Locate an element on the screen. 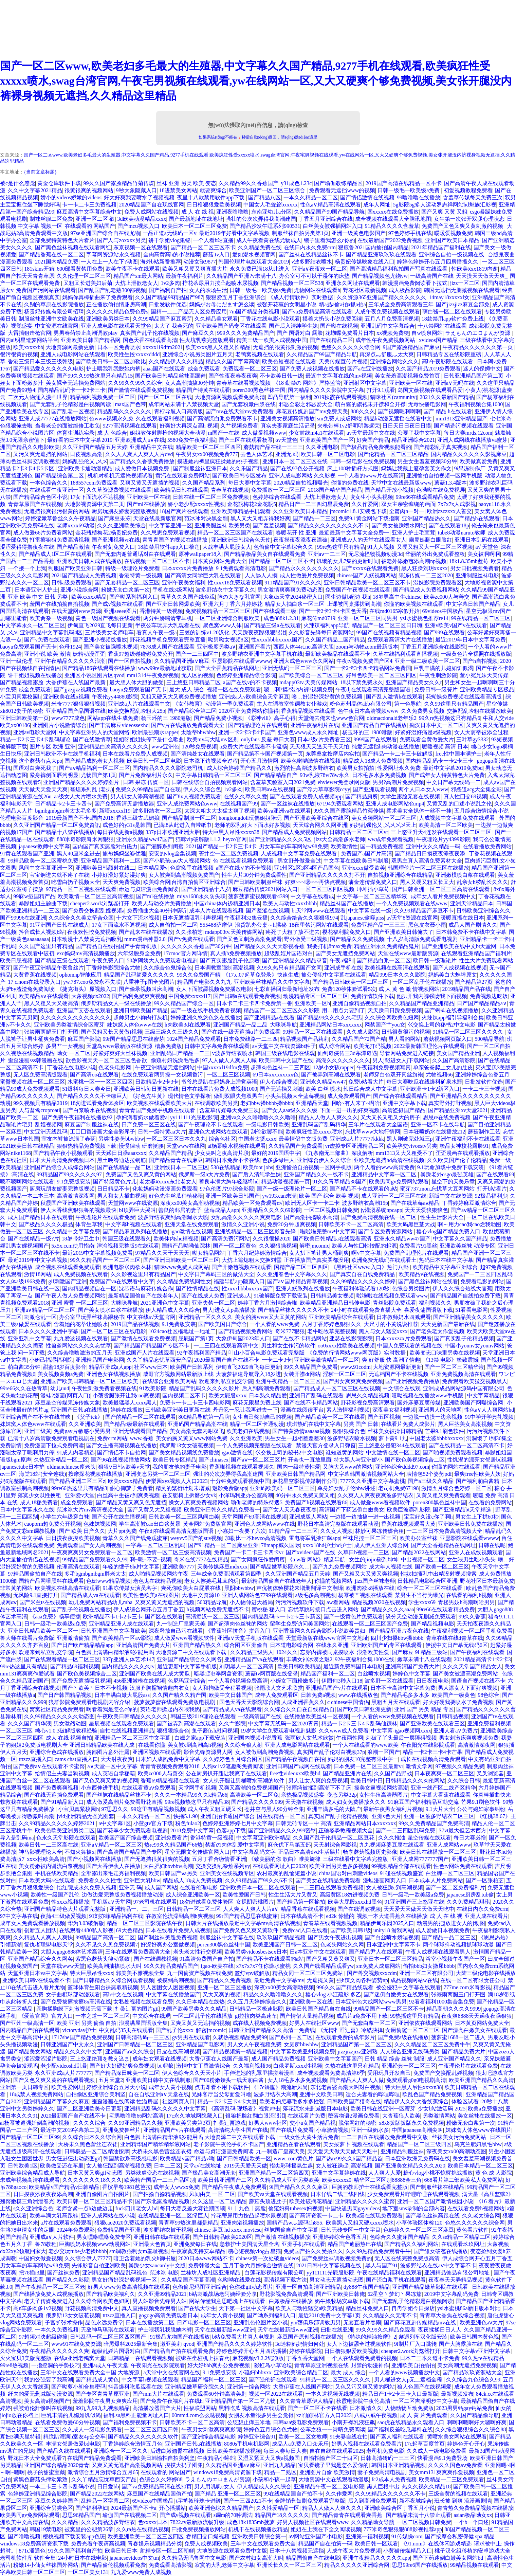  欧美一区二区女教师 is located at coordinates (302, 2436).